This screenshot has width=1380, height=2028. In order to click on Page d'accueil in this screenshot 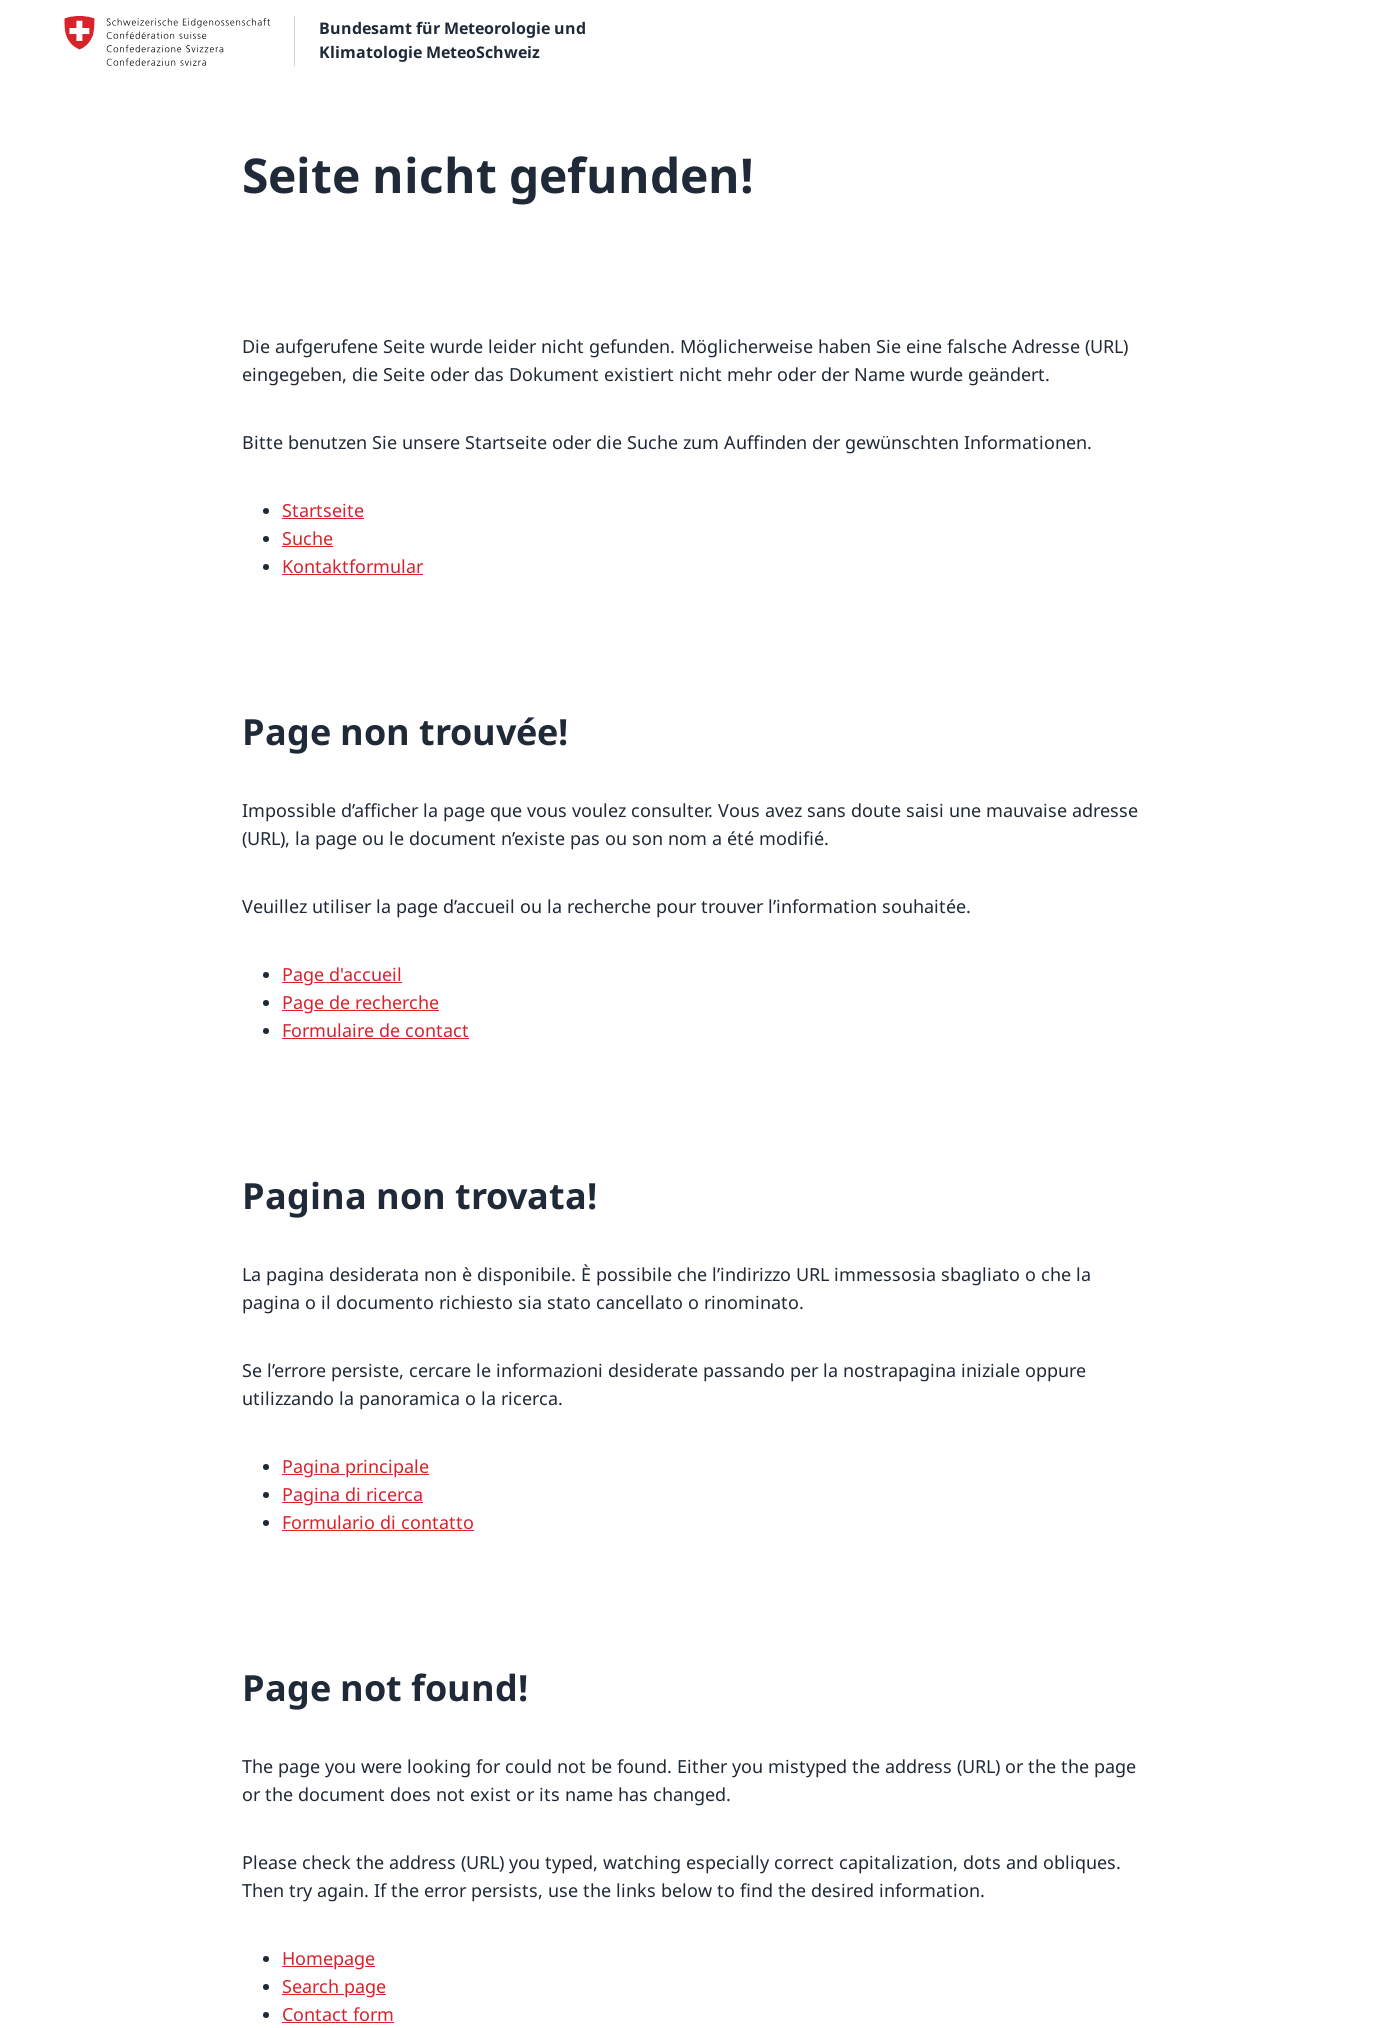, I will do `click(342, 974)`.